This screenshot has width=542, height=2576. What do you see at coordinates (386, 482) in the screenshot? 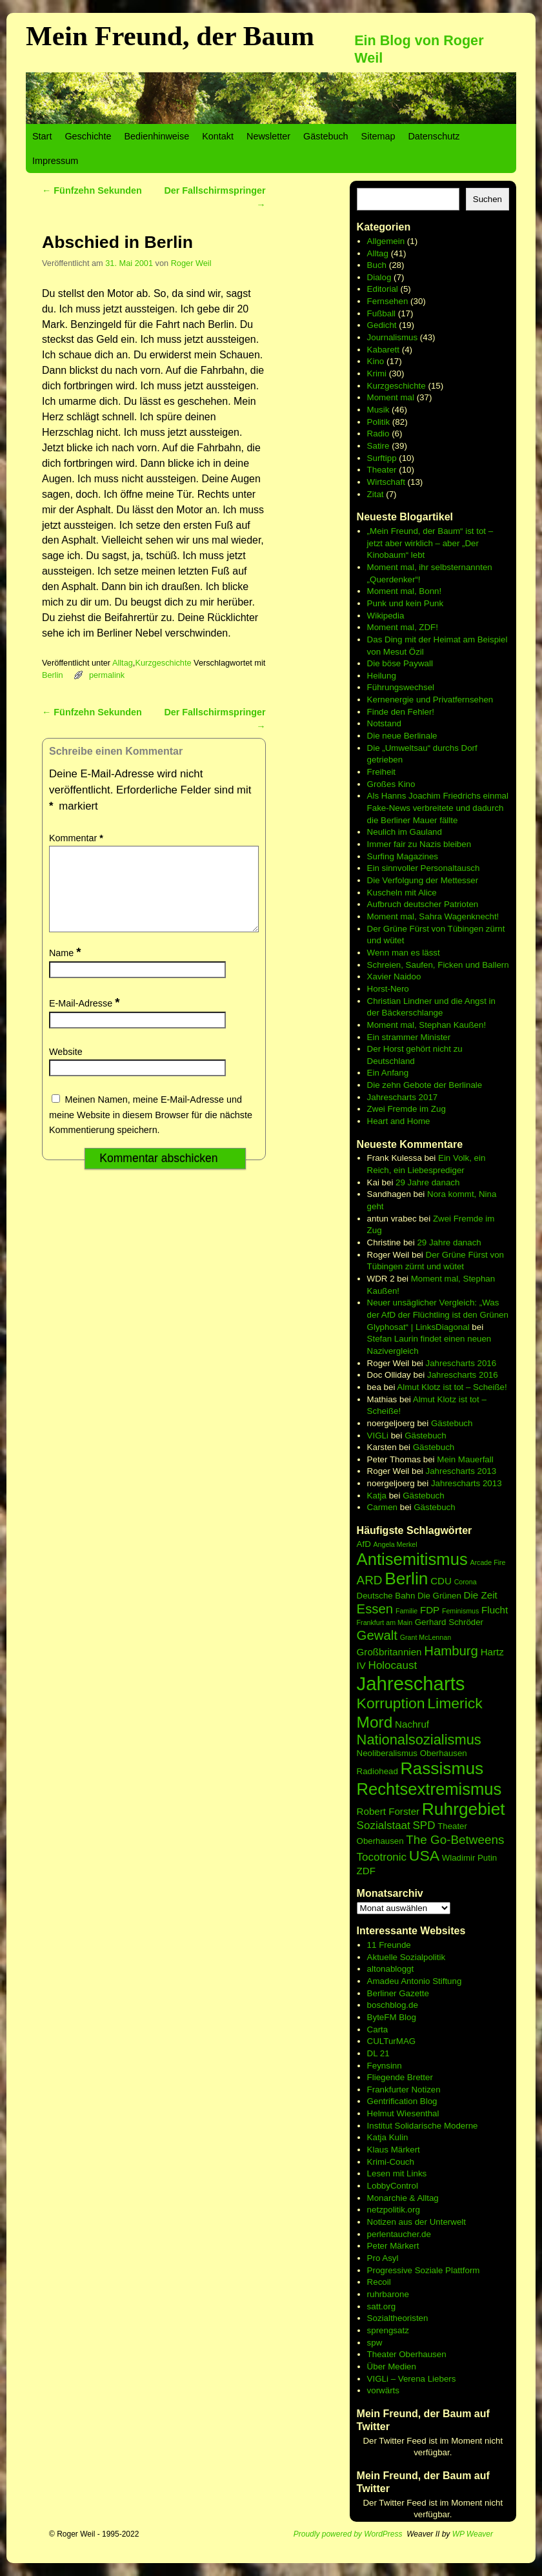
I see `Wirtschaft` at bounding box center [386, 482].